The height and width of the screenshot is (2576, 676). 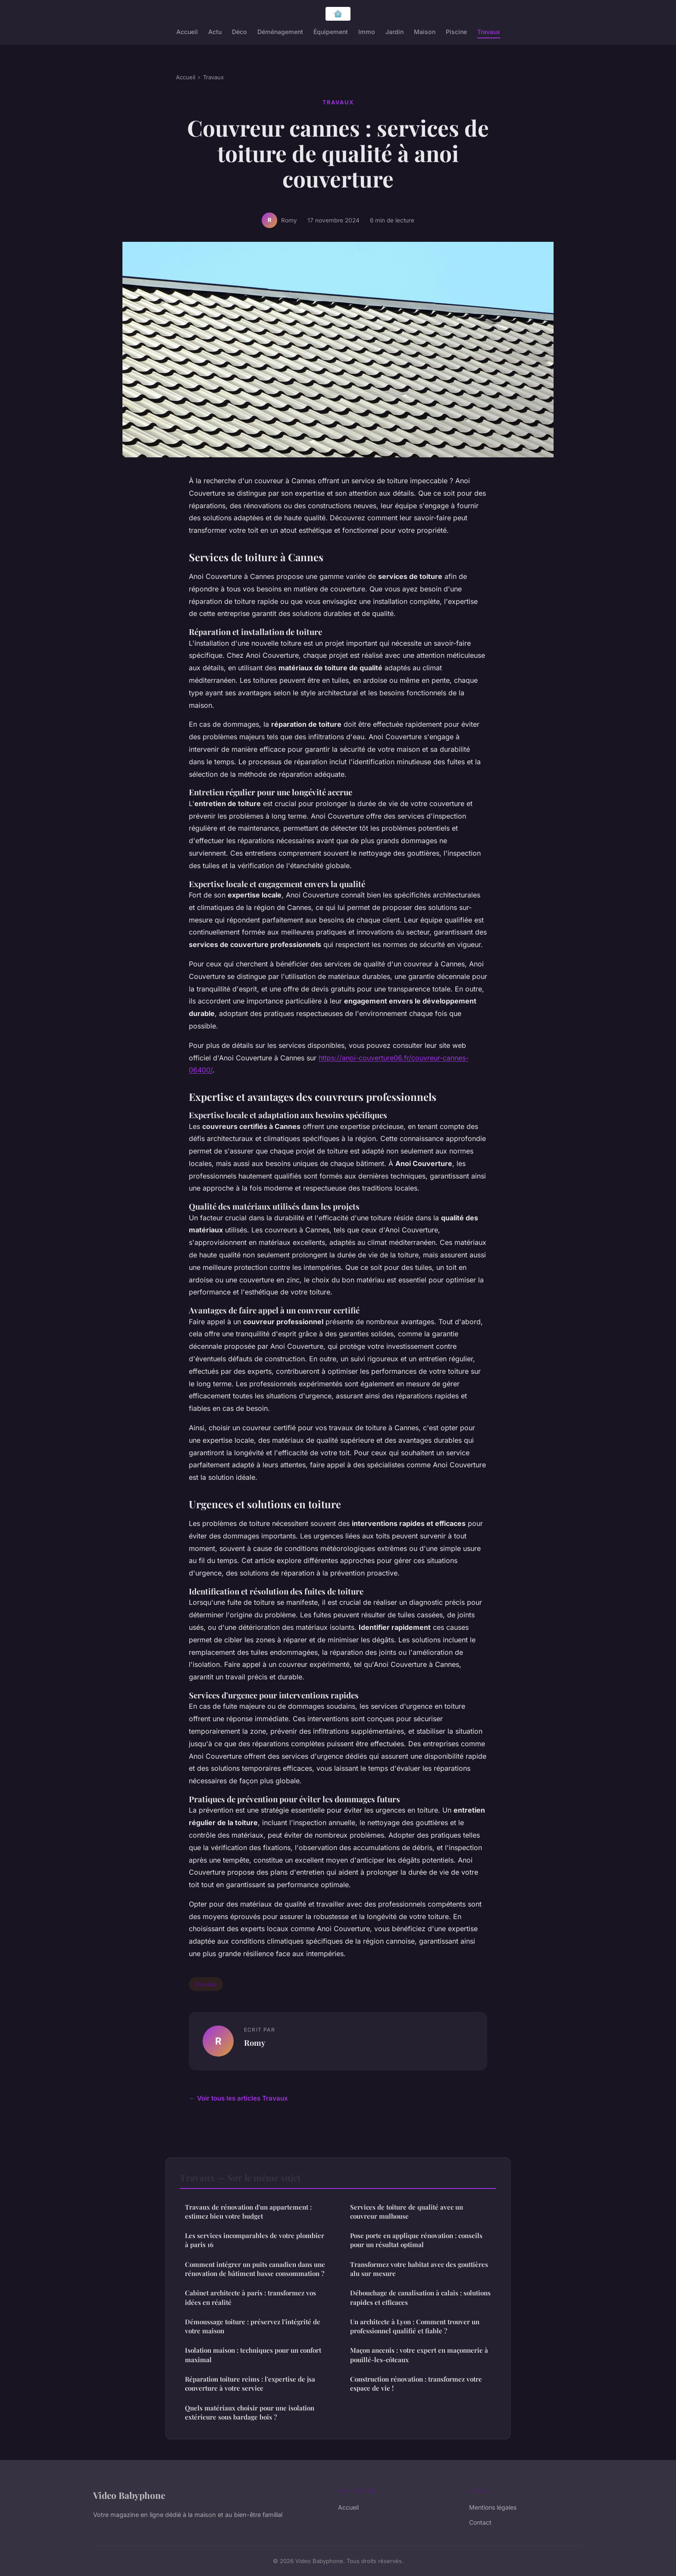 I want to click on Construction rénovation : transformez votre espace de vie !, so click(x=416, y=2383).